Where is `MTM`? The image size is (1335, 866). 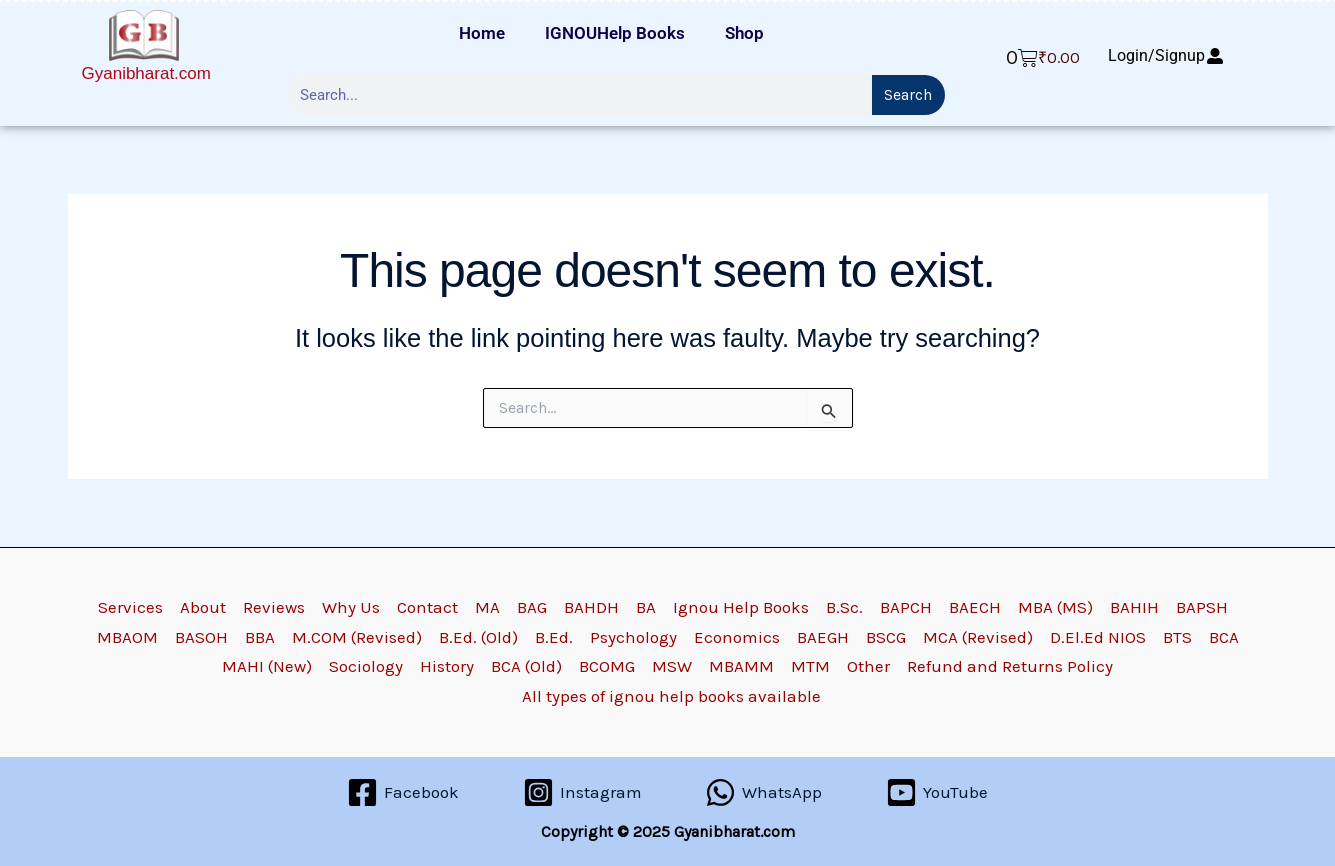
MTM is located at coordinates (810, 666).